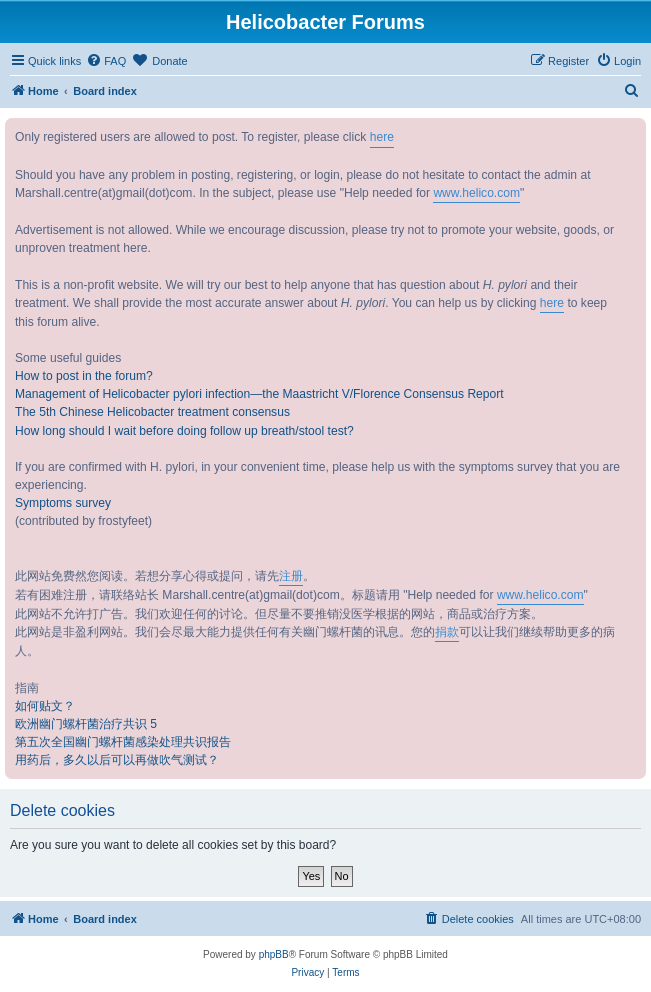 The width and height of the screenshot is (651, 992). What do you see at coordinates (123, 742) in the screenshot?
I see `第五次全国幽门螺杆菌感染处理共识报告` at bounding box center [123, 742].